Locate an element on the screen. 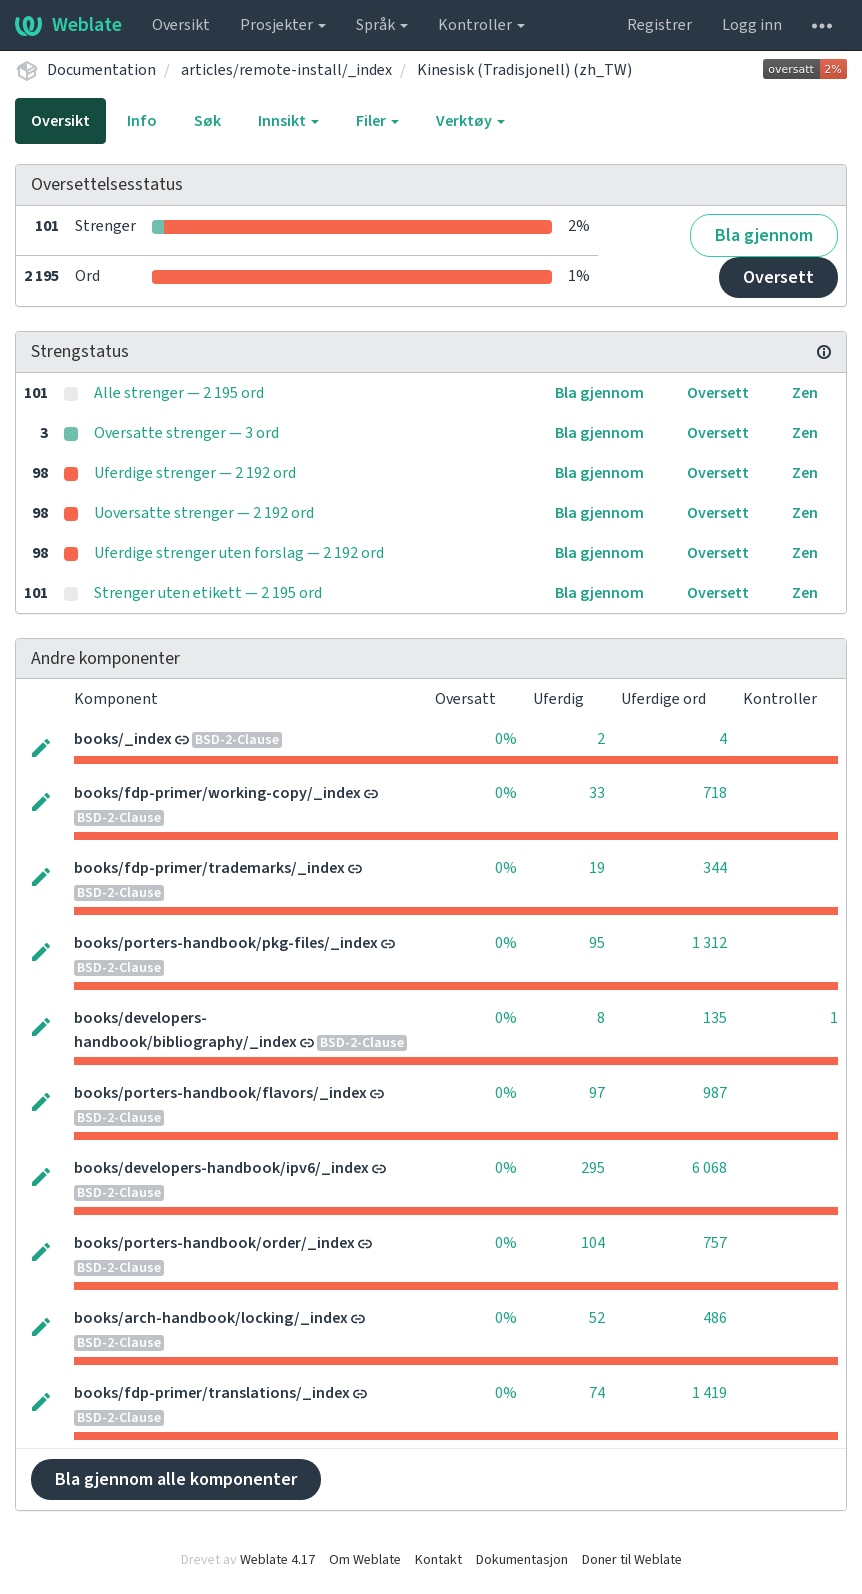 Image resolution: width=862 pixels, height=1594 pixels. Uferdige strenger — 2 192 ord is located at coordinates (195, 473).